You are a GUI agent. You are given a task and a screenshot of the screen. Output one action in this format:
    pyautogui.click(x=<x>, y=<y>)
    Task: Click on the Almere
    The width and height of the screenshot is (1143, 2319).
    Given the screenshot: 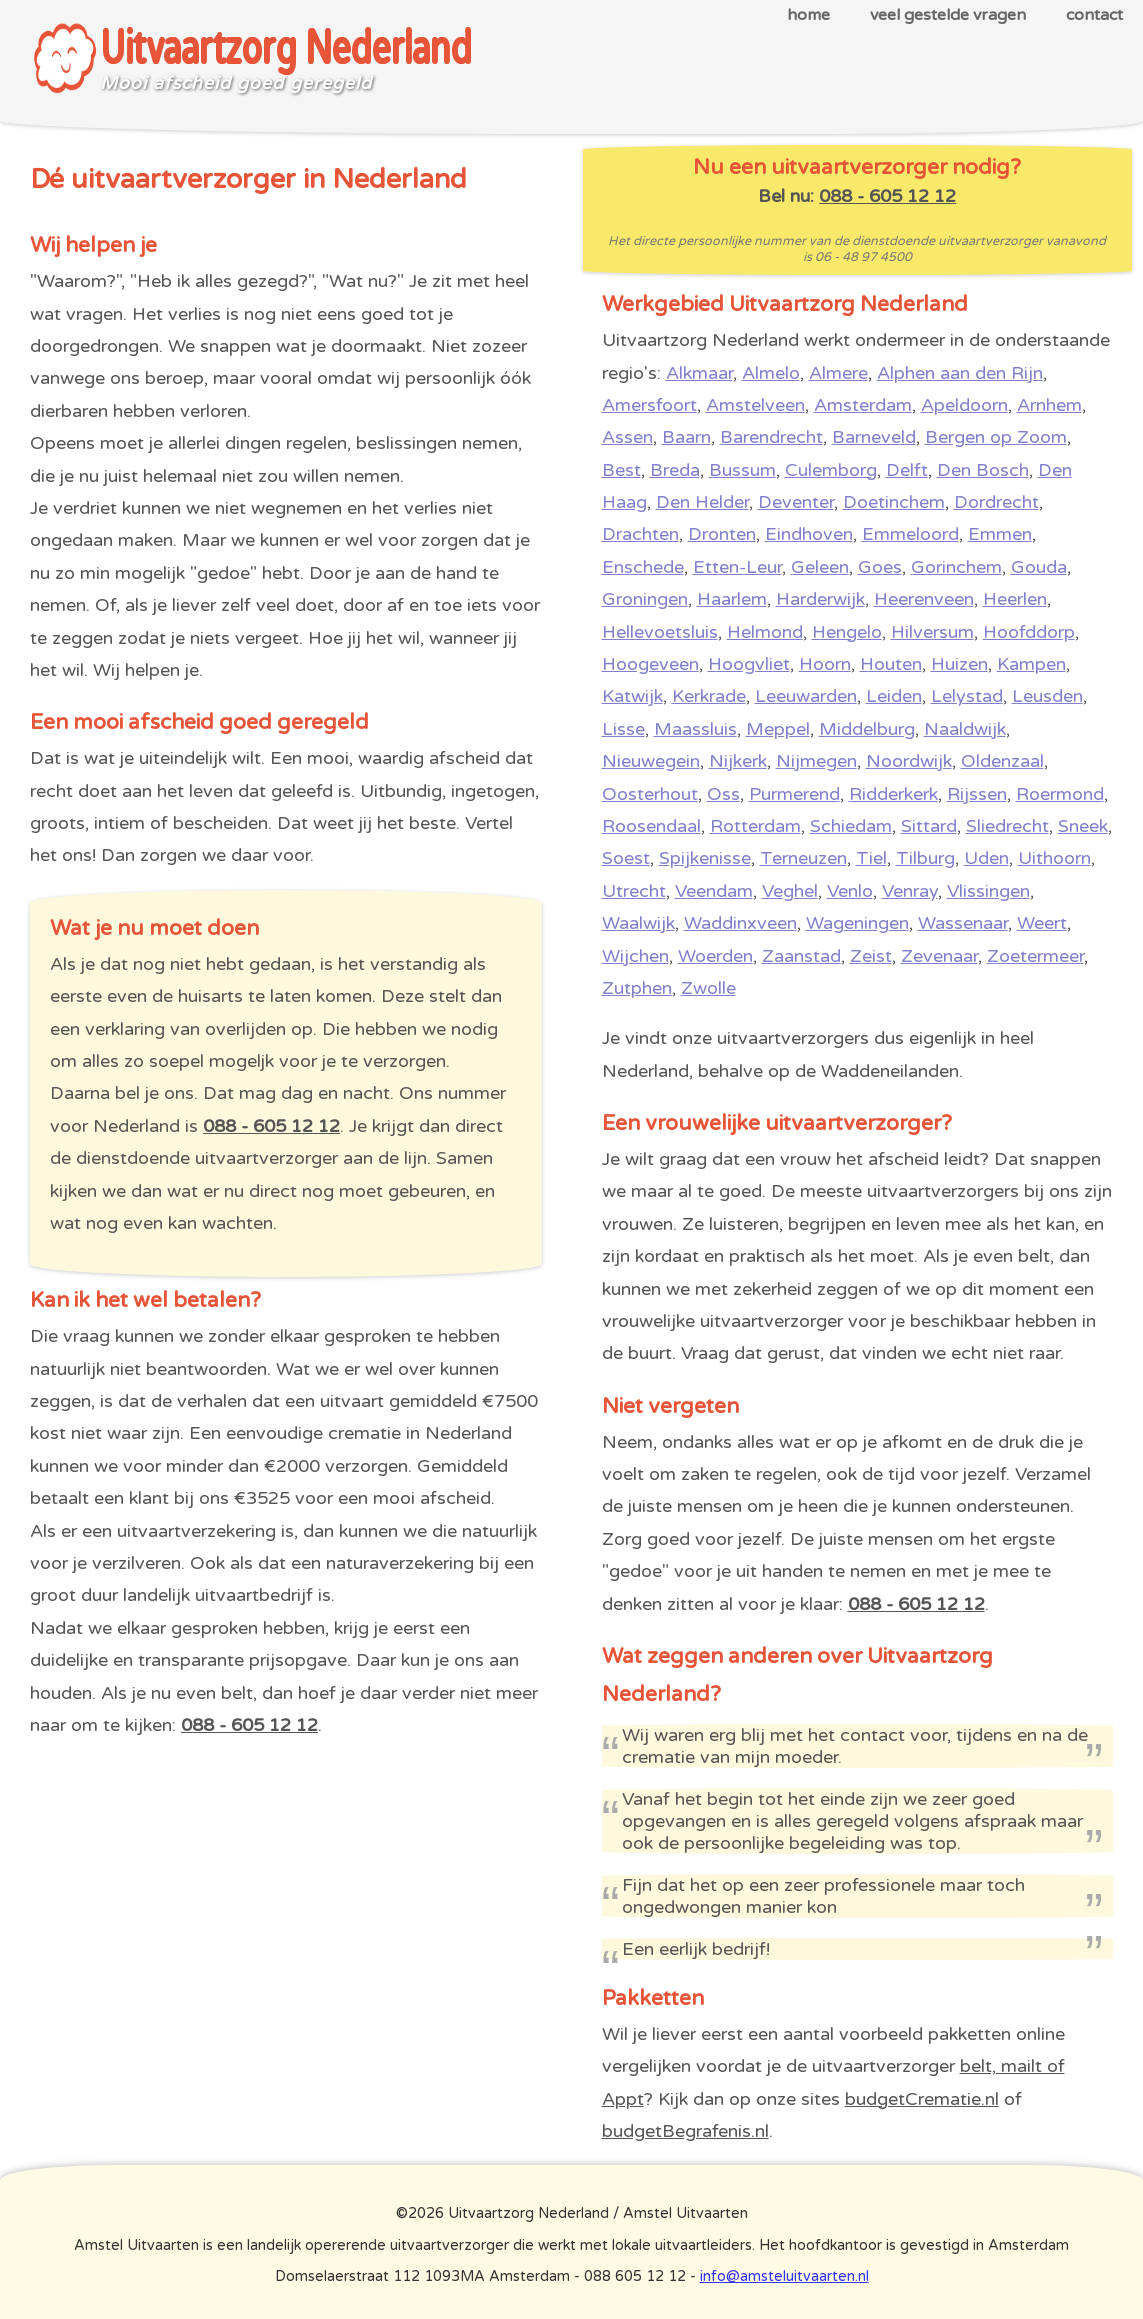 What is the action you would take?
    pyautogui.click(x=838, y=373)
    